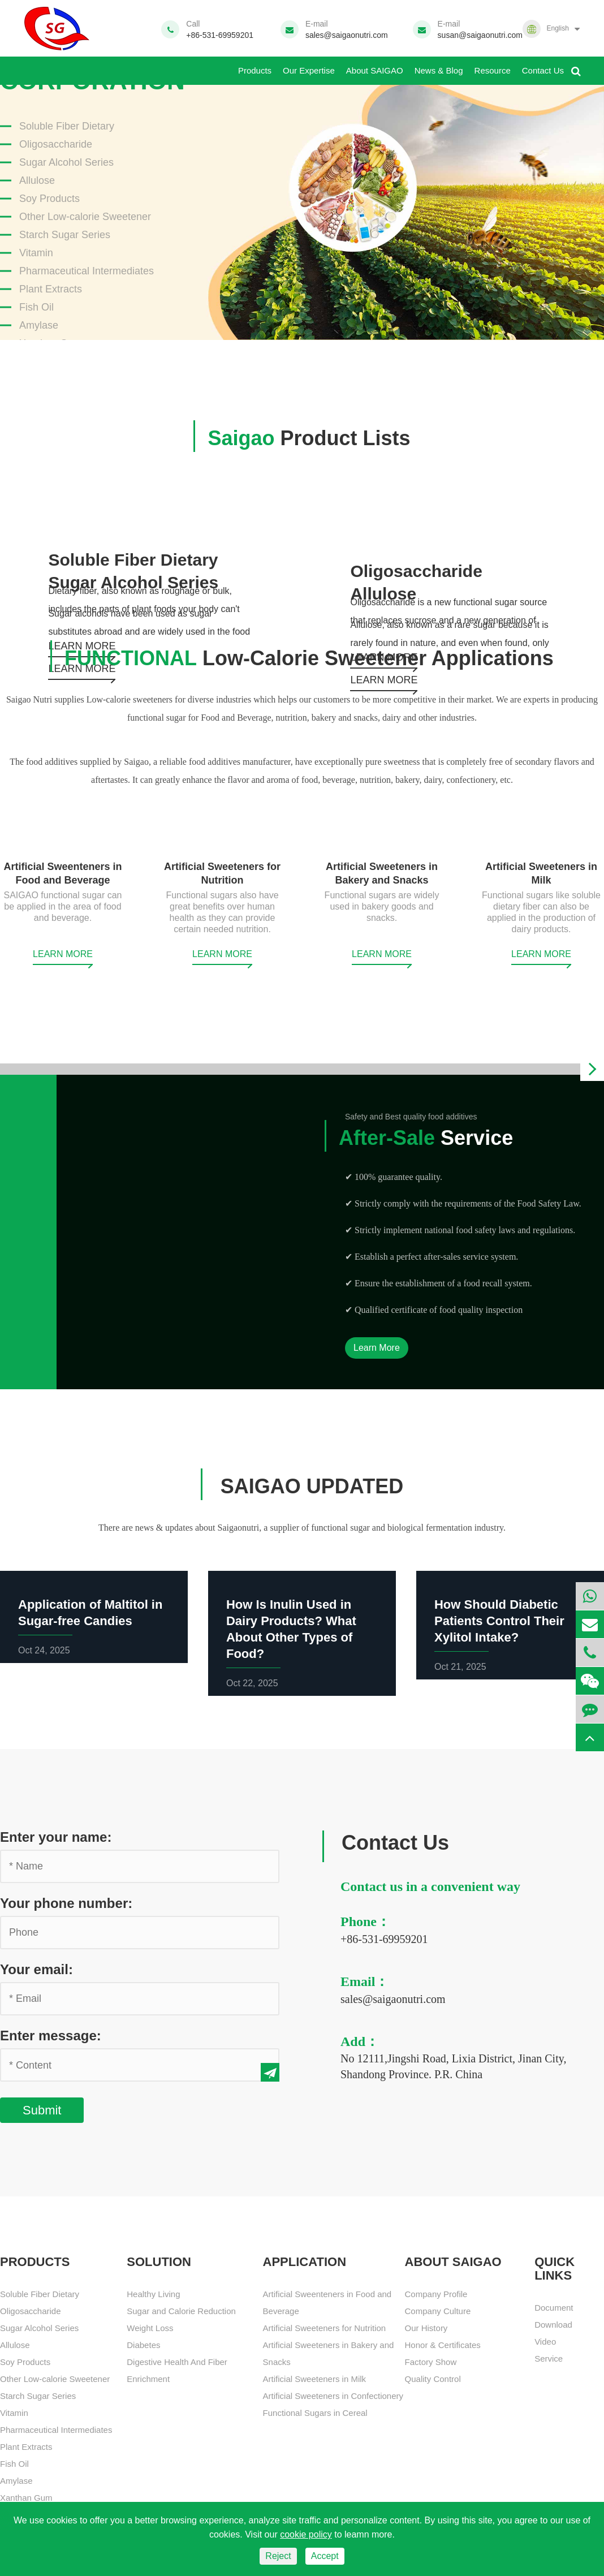 The image size is (604, 2576). What do you see at coordinates (26, 2497) in the screenshot?
I see `Xanthan Gum` at bounding box center [26, 2497].